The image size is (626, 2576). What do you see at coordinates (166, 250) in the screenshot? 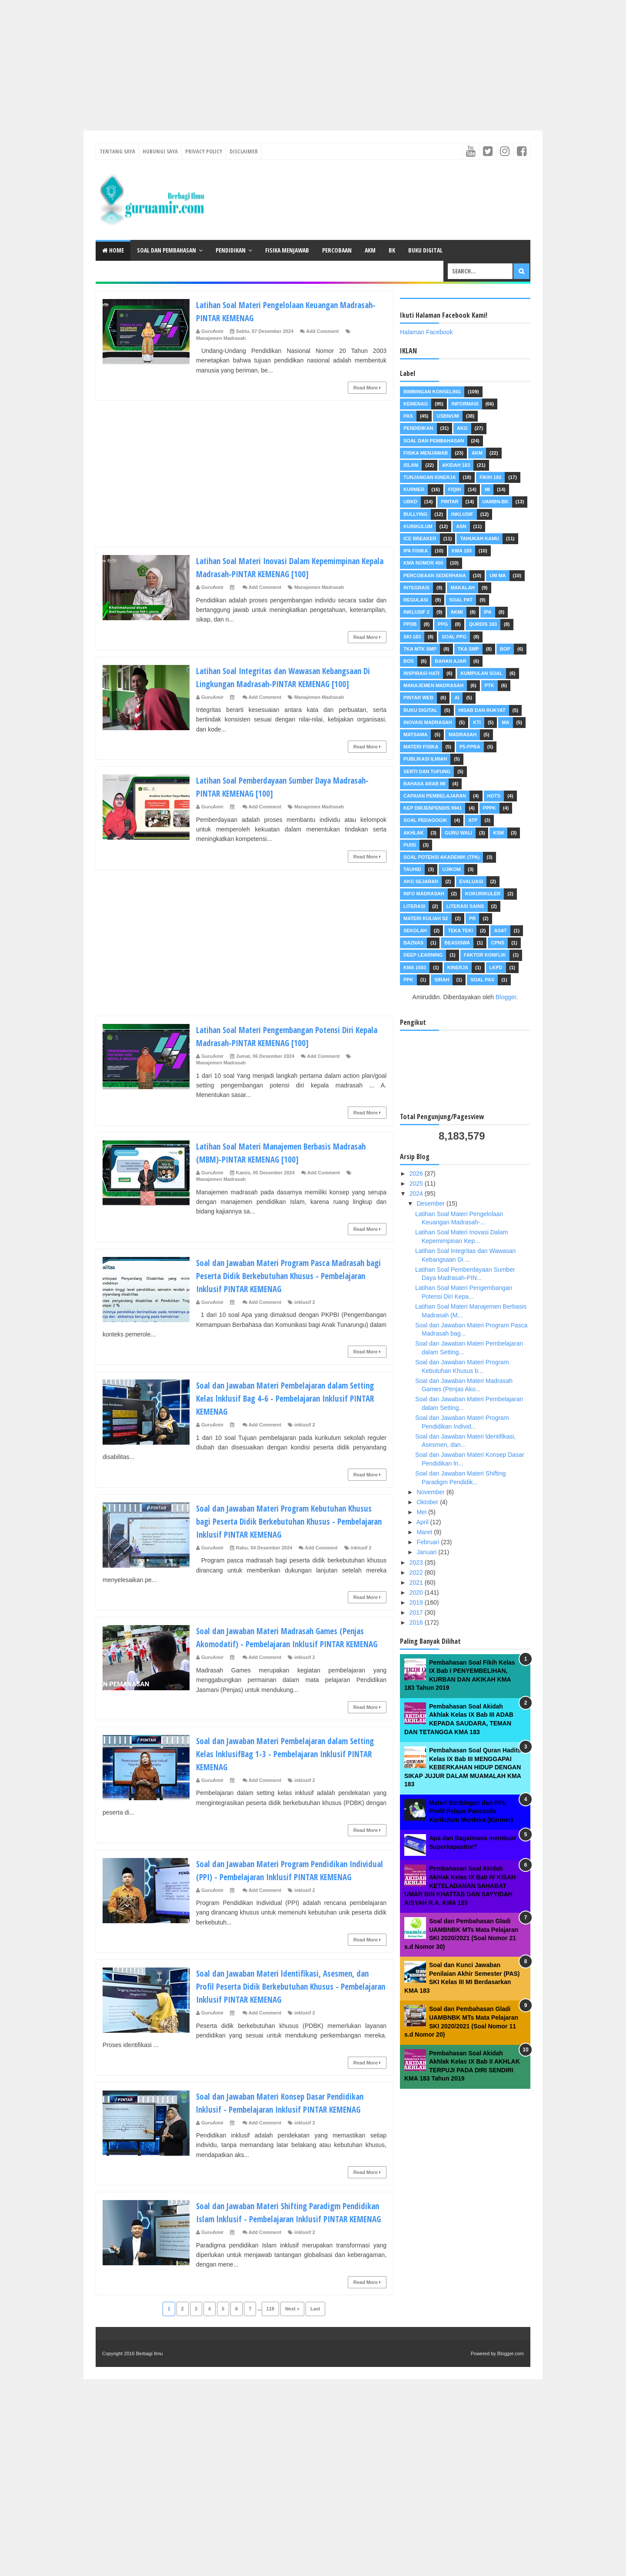
I see `Soal dan Pembahasan` at bounding box center [166, 250].